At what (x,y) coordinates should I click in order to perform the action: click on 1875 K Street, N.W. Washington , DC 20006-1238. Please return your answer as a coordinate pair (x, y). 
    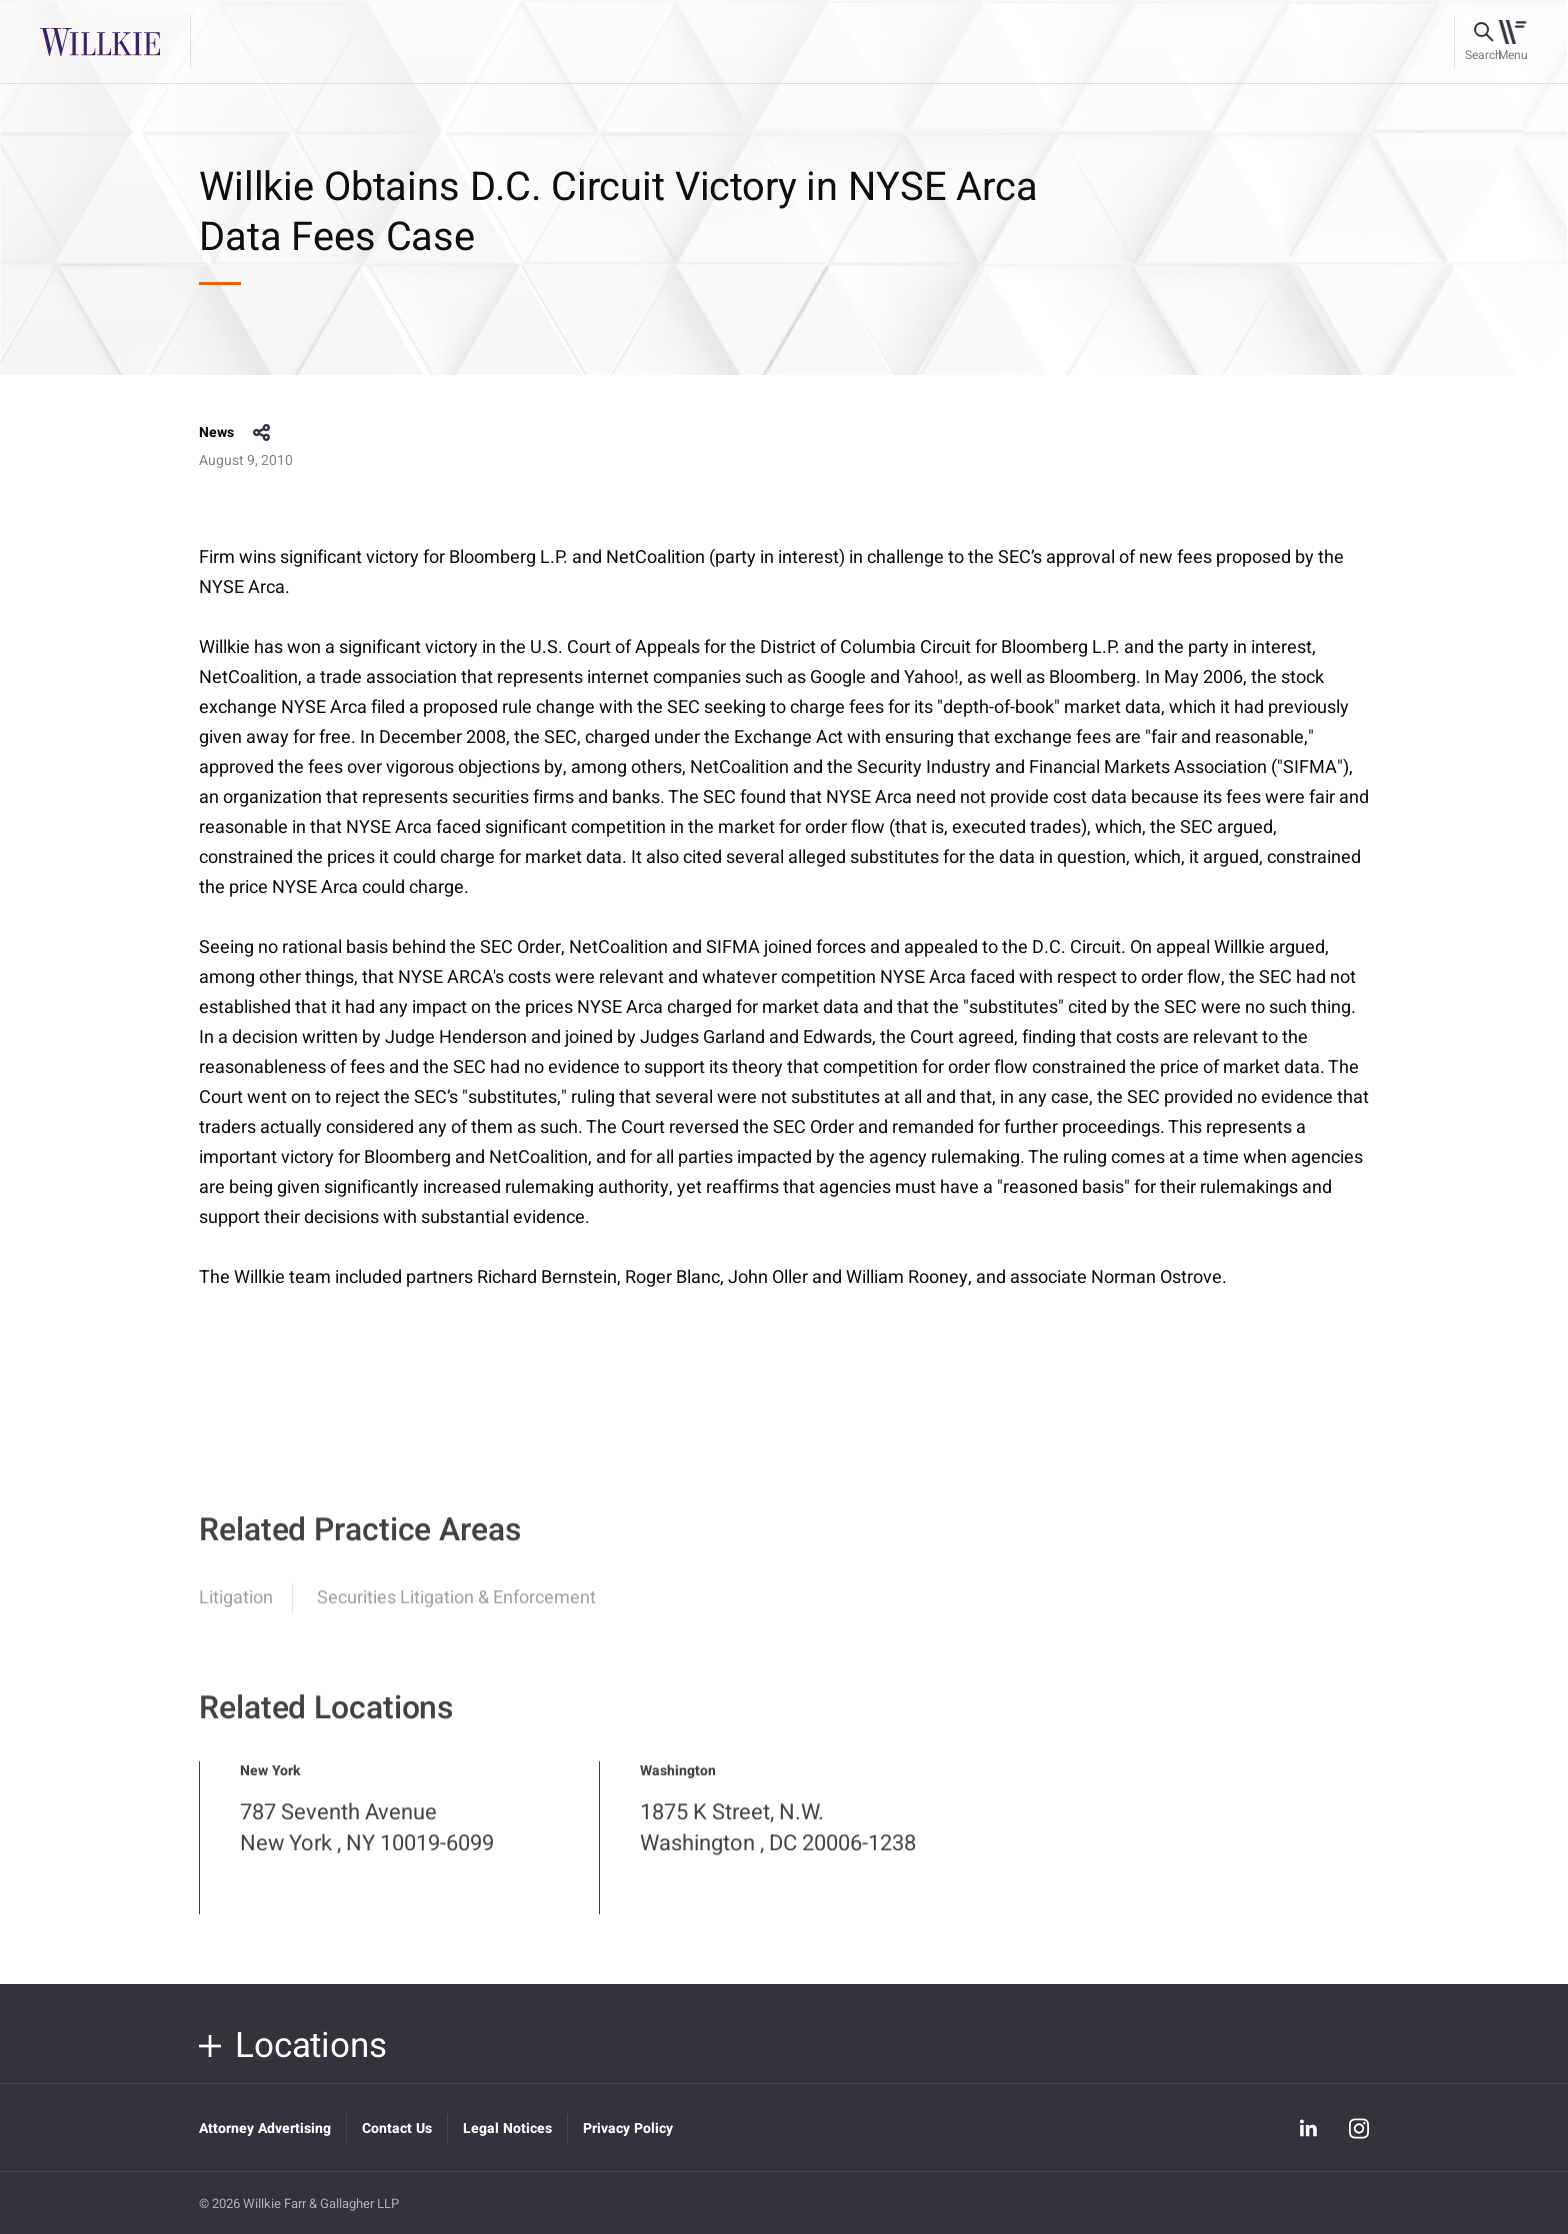
    Looking at the image, I should click on (778, 1843).